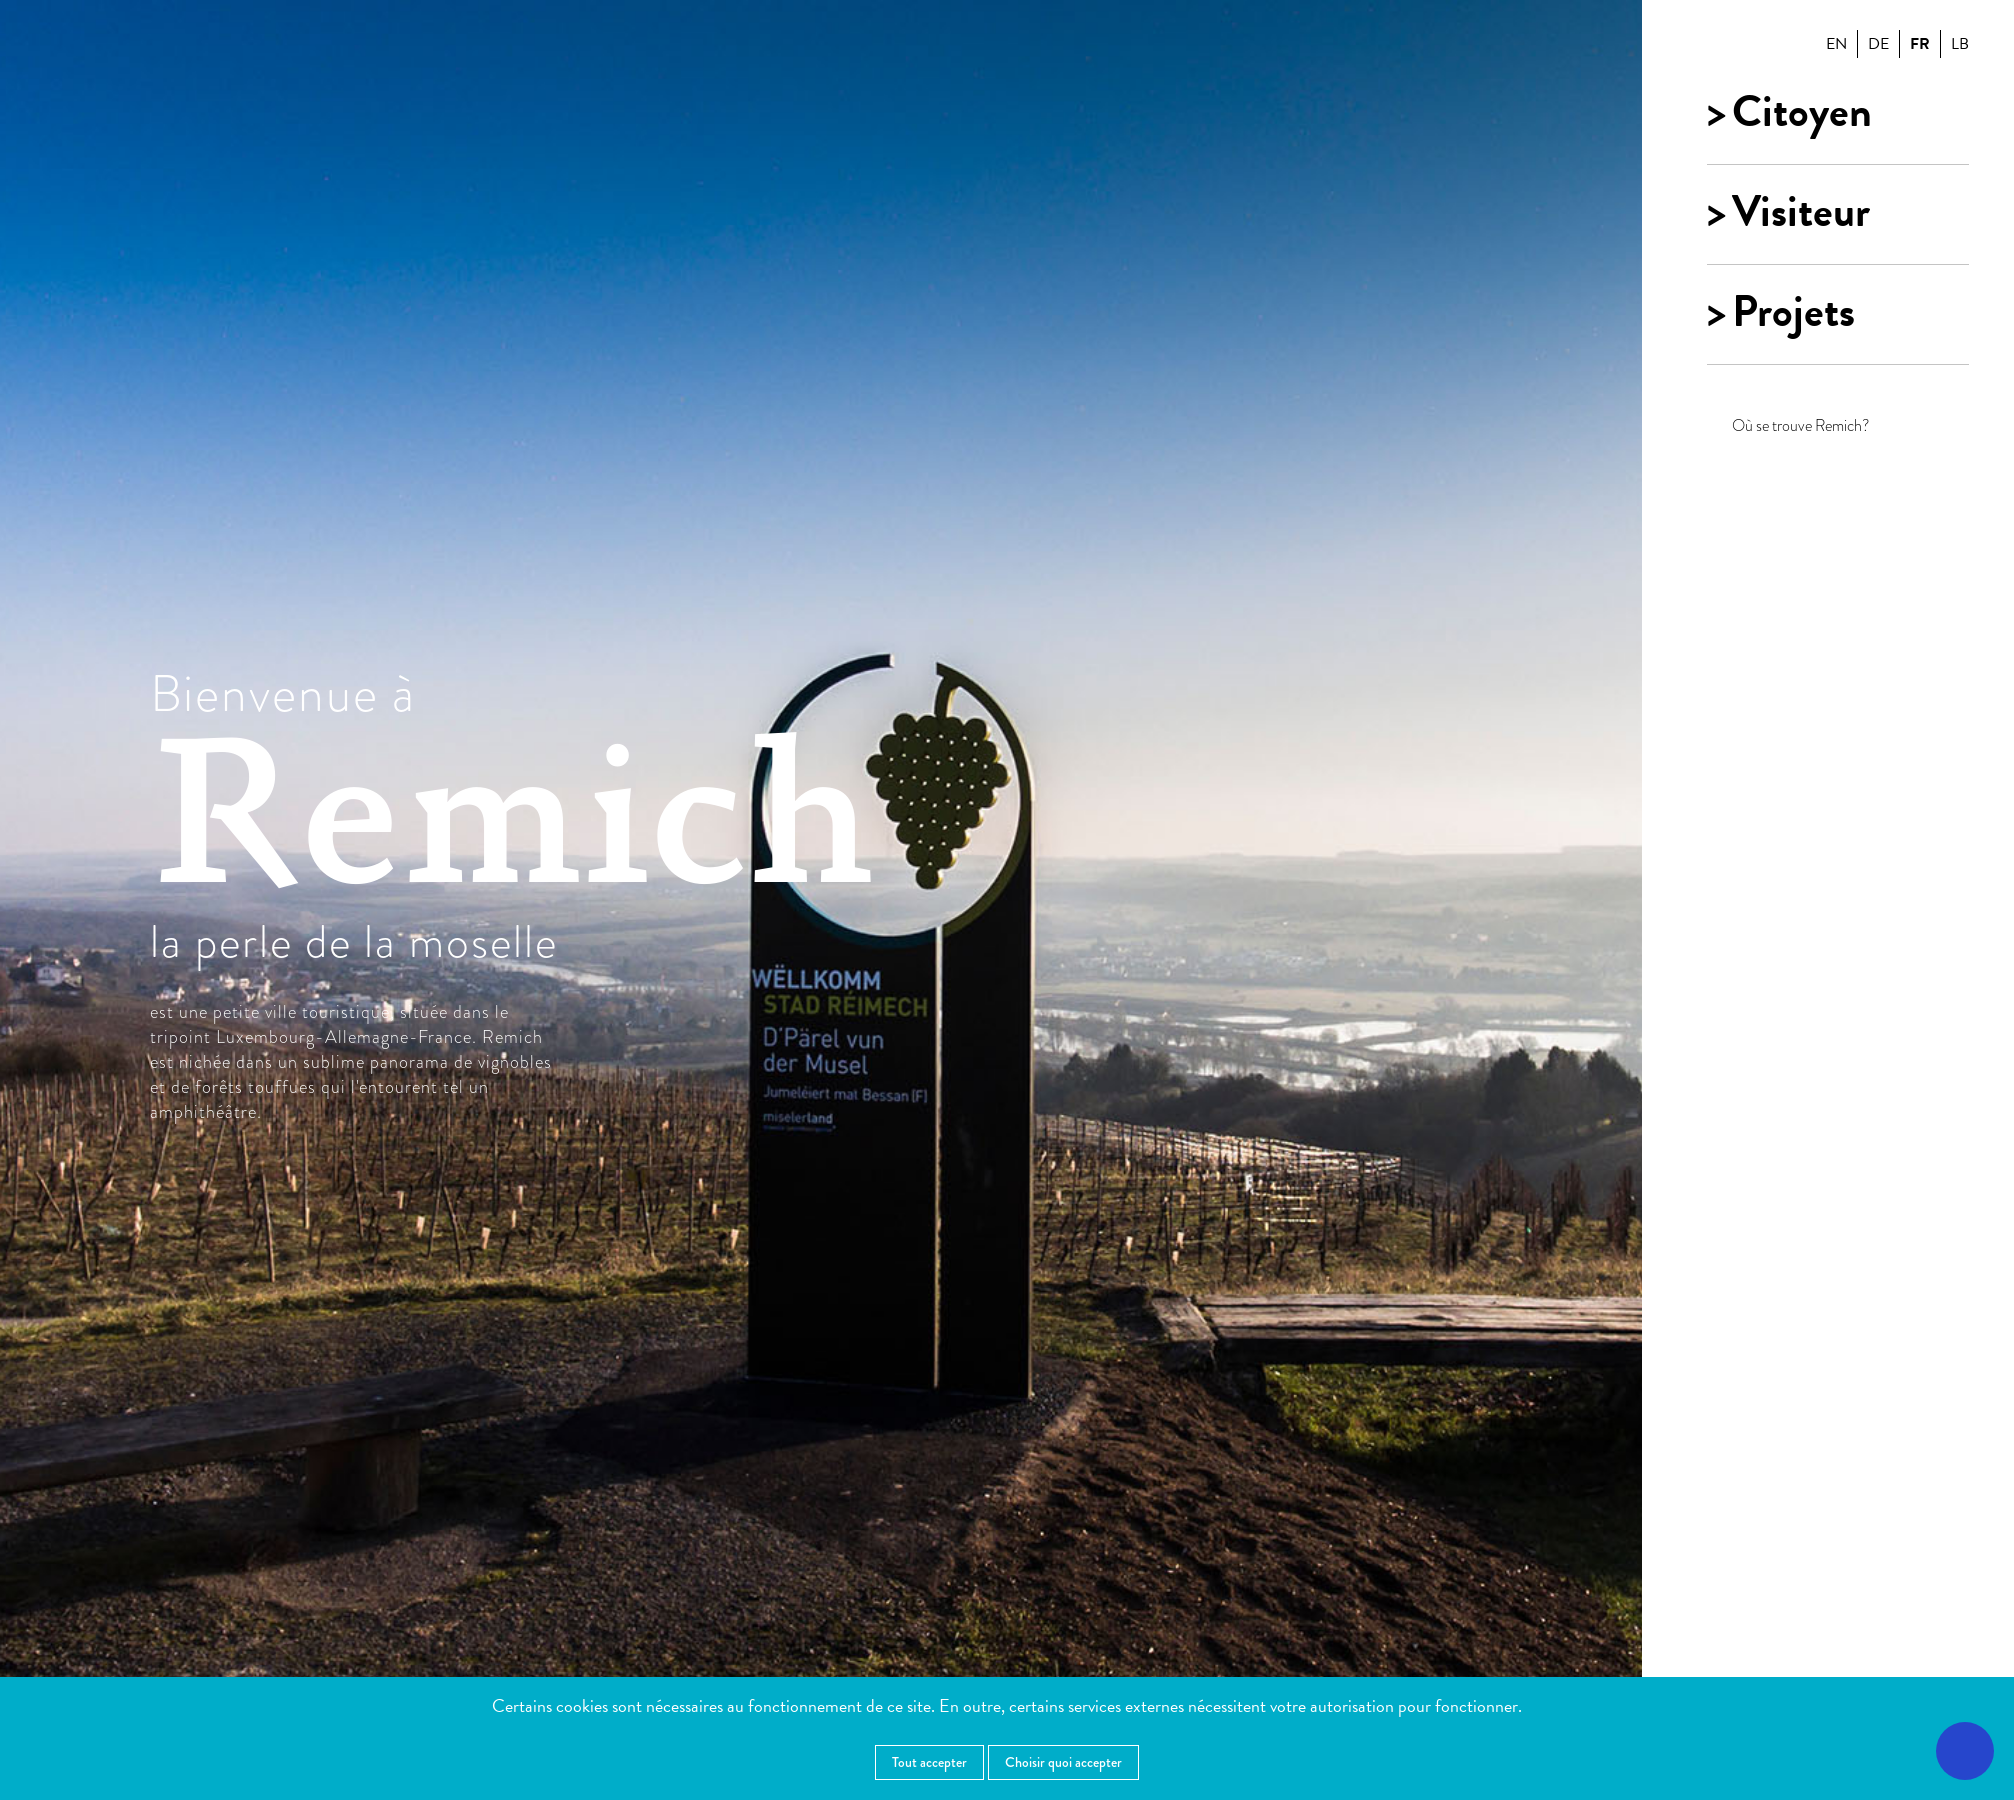 The width and height of the screenshot is (2014, 1800). Describe the element at coordinates (1836, 44) in the screenshot. I see `en` at that location.